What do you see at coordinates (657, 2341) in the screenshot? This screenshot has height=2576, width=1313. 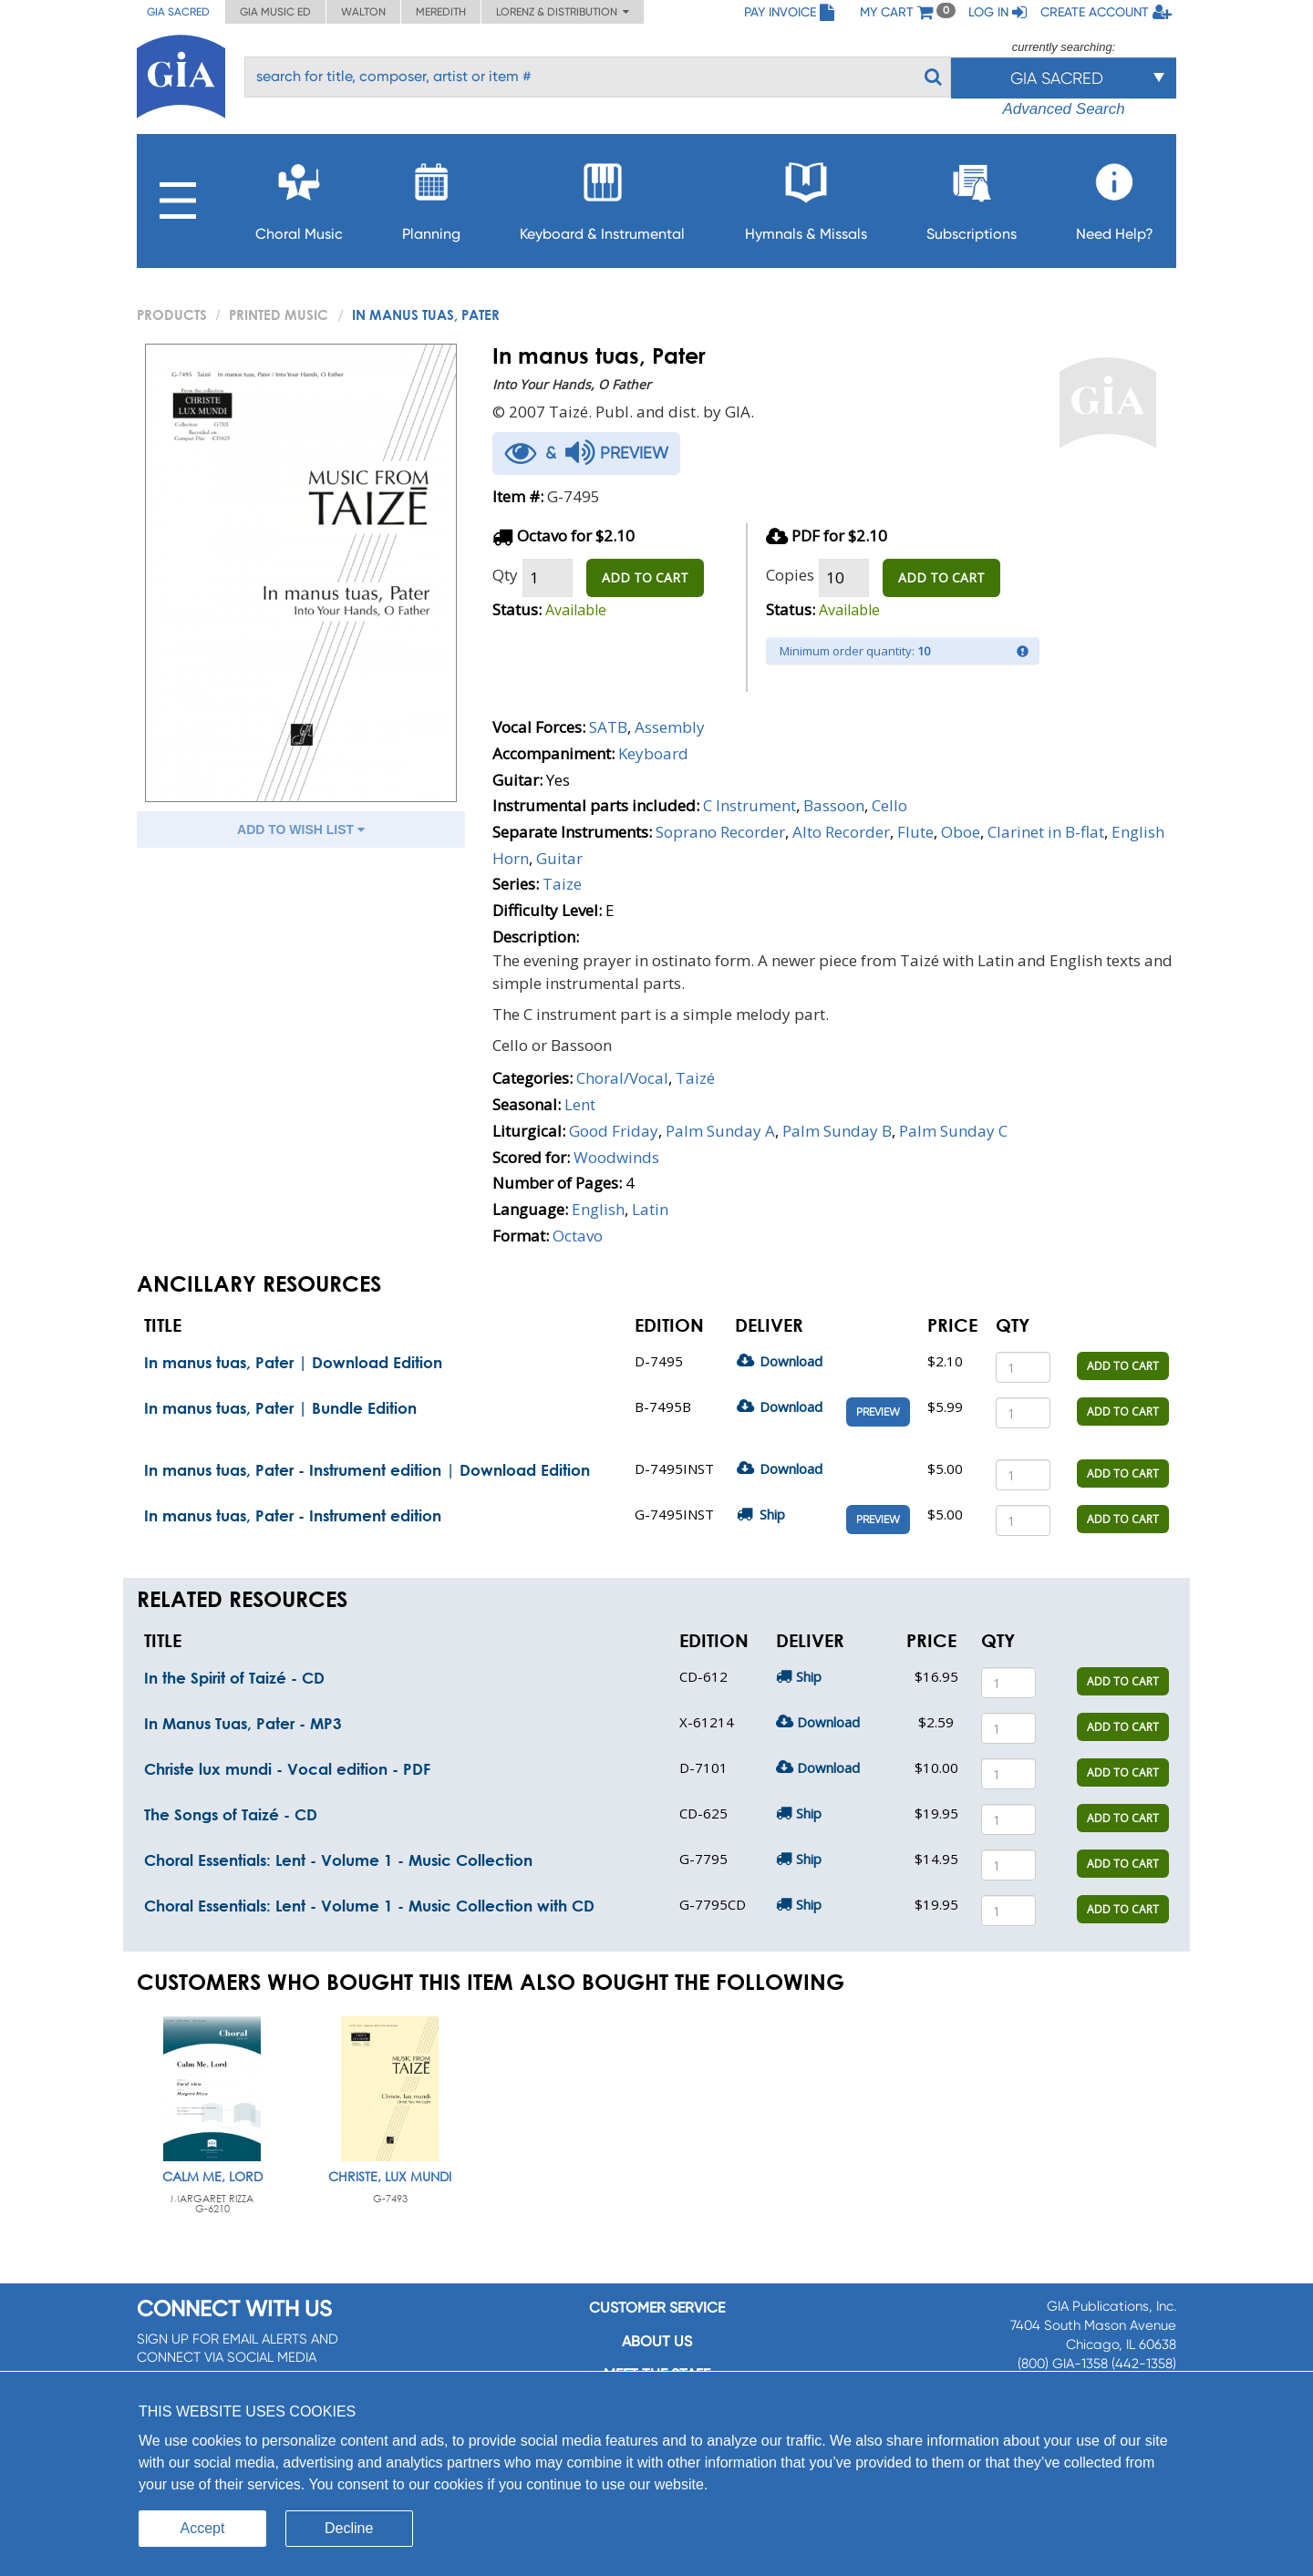 I see `About us` at bounding box center [657, 2341].